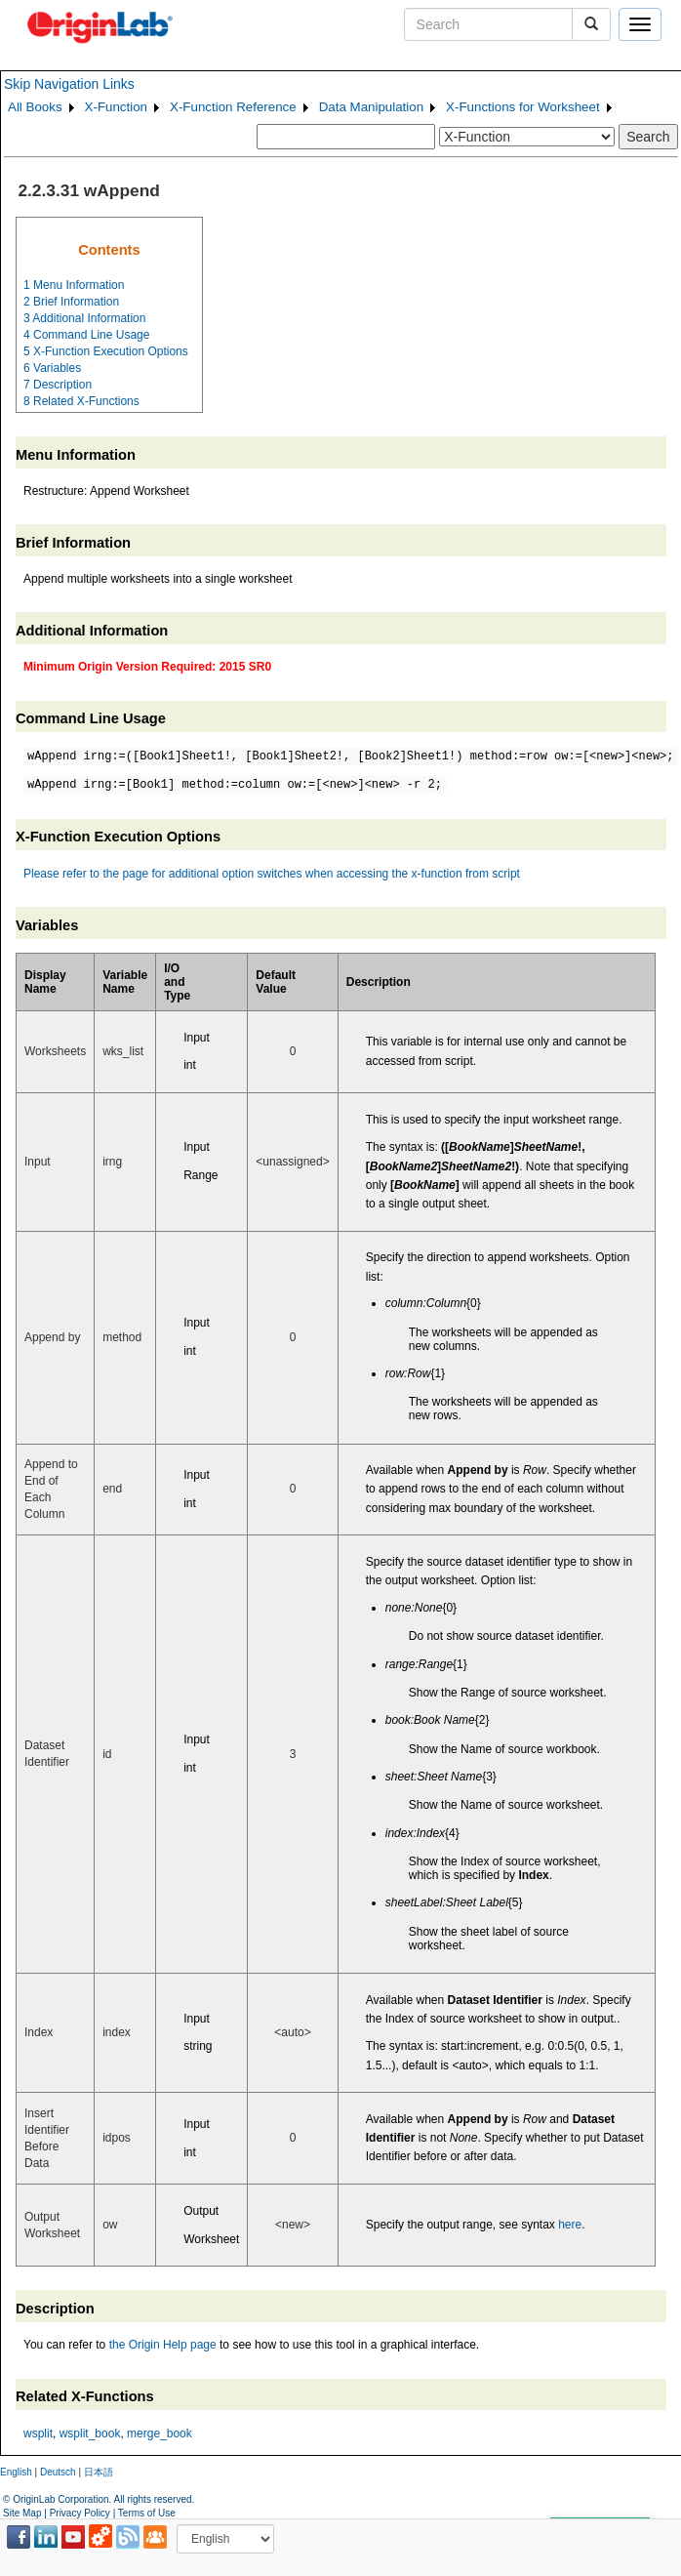  Describe the element at coordinates (523, 107) in the screenshot. I see `X-Functions for Worksheet` at that location.